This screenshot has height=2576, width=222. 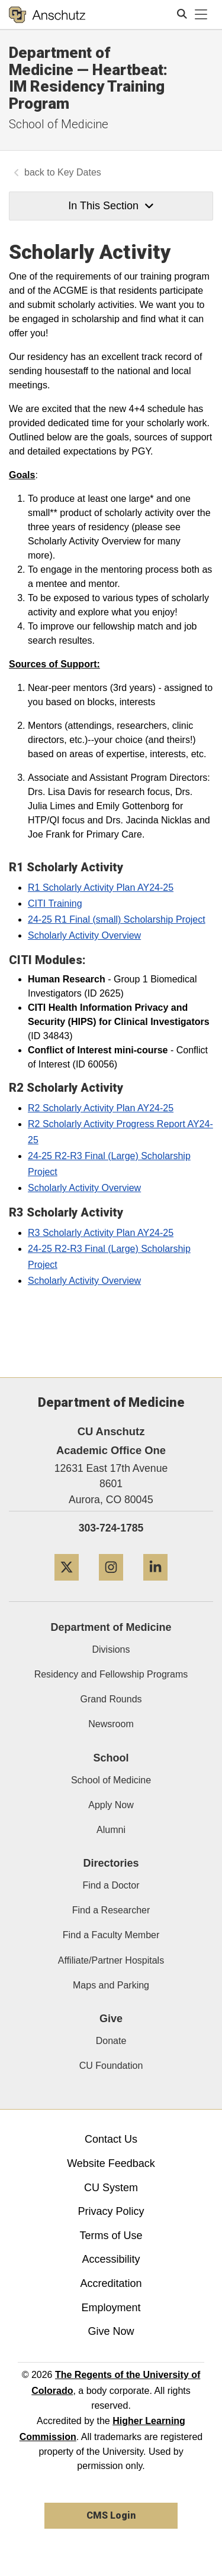 What do you see at coordinates (111, 1985) in the screenshot?
I see `Maps and Parking` at bounding box center [111, 1985].